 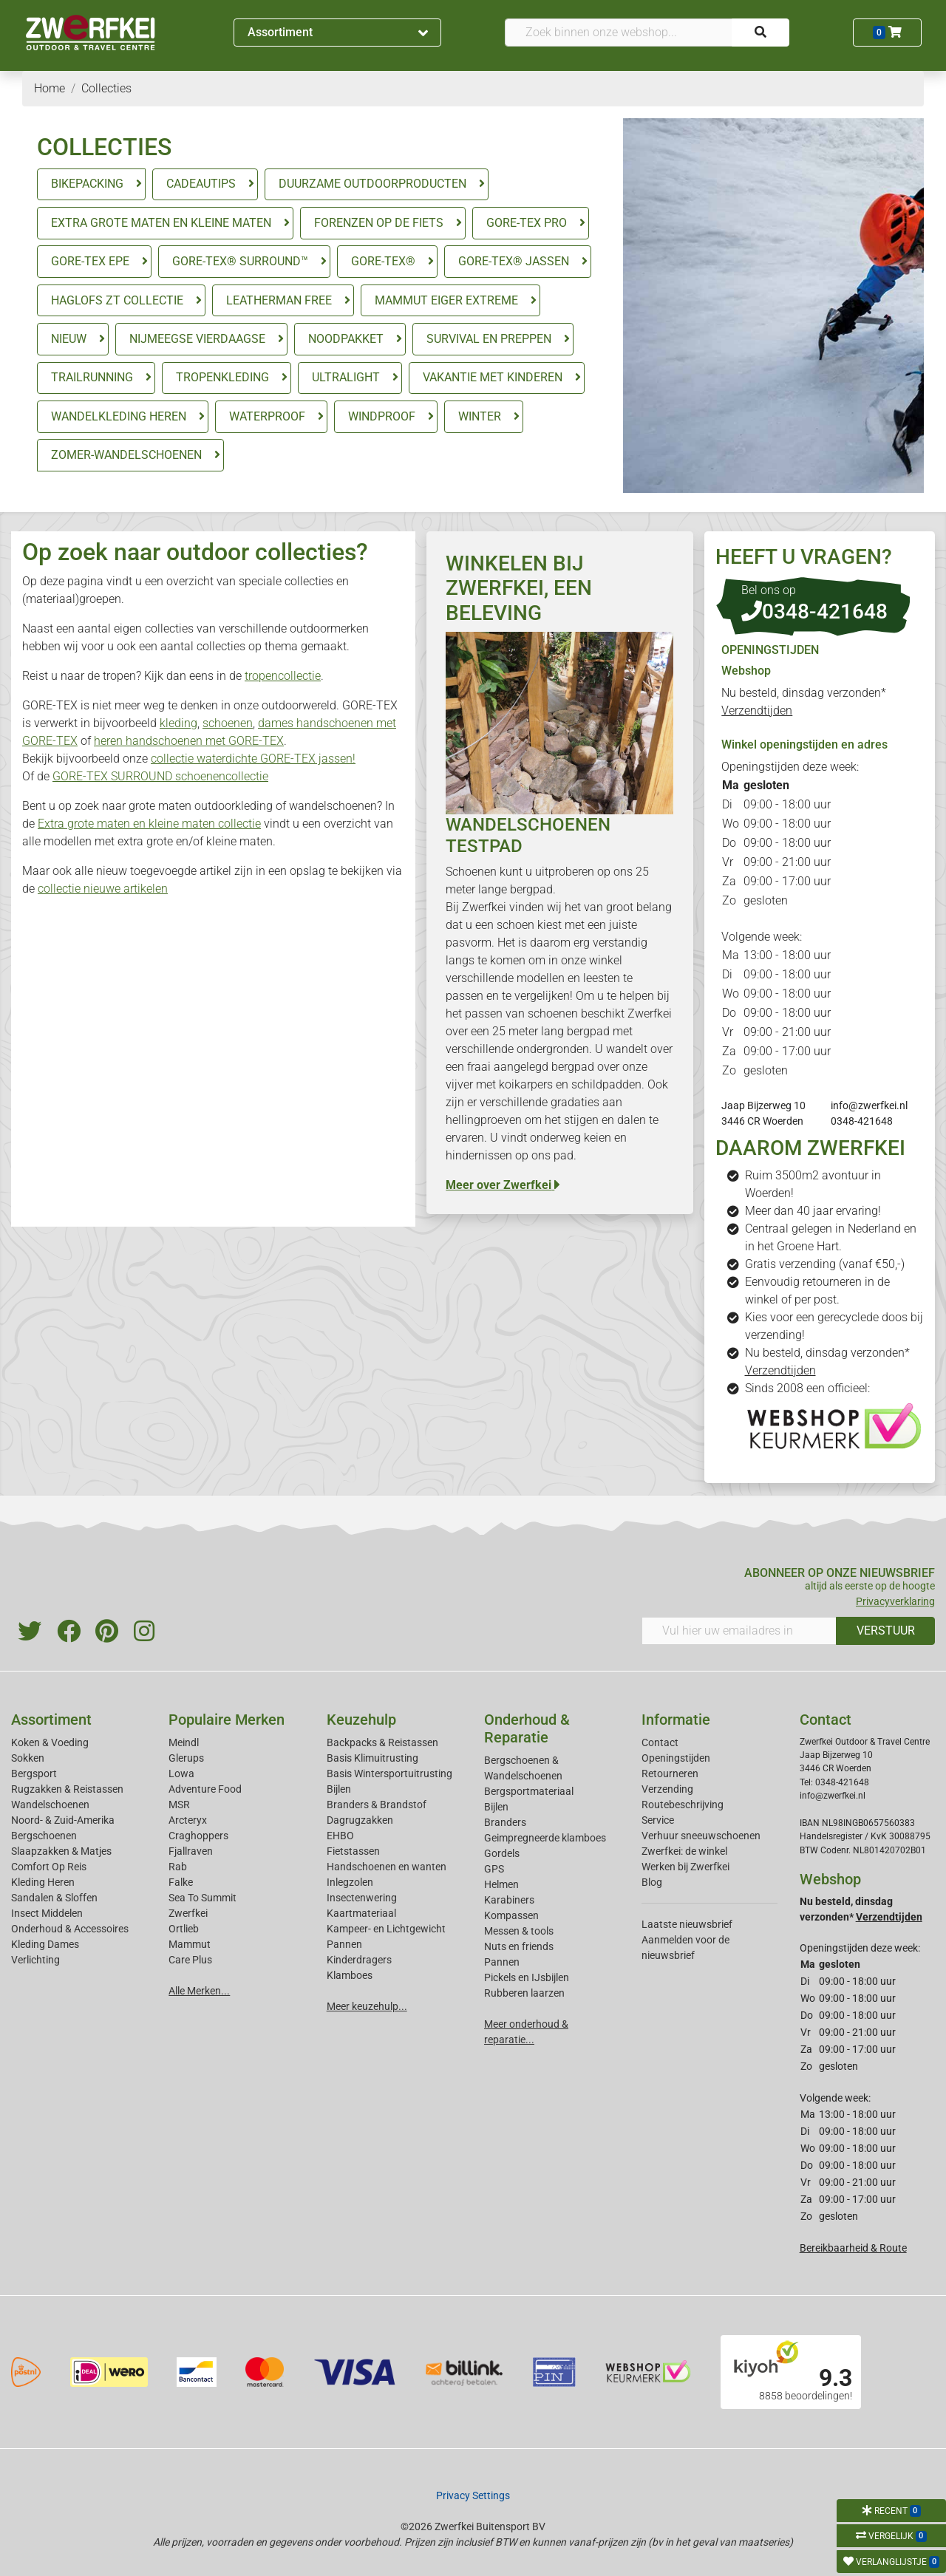 I want to click on Assortiment, so click(x=338, y=32).